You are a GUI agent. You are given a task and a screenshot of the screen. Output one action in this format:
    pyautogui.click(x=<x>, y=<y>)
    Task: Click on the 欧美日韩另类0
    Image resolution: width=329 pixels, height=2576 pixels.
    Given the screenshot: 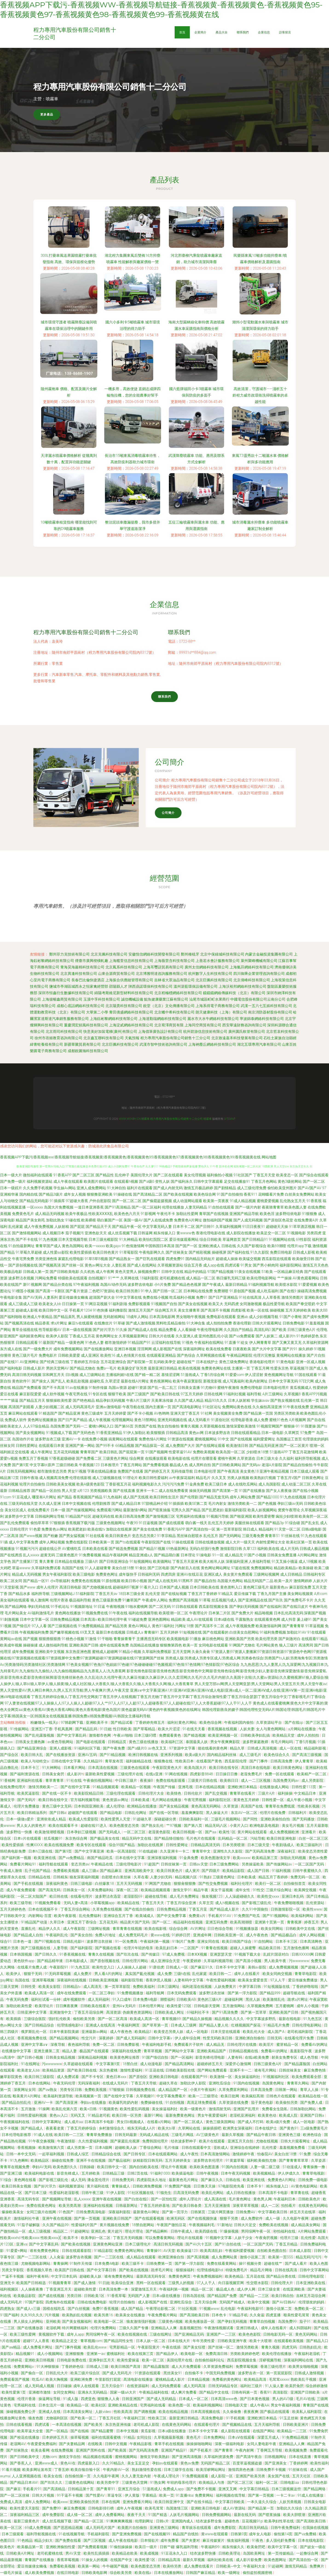 What is the action you would take?
    pyautogui.click(x=128, y=1291)
    